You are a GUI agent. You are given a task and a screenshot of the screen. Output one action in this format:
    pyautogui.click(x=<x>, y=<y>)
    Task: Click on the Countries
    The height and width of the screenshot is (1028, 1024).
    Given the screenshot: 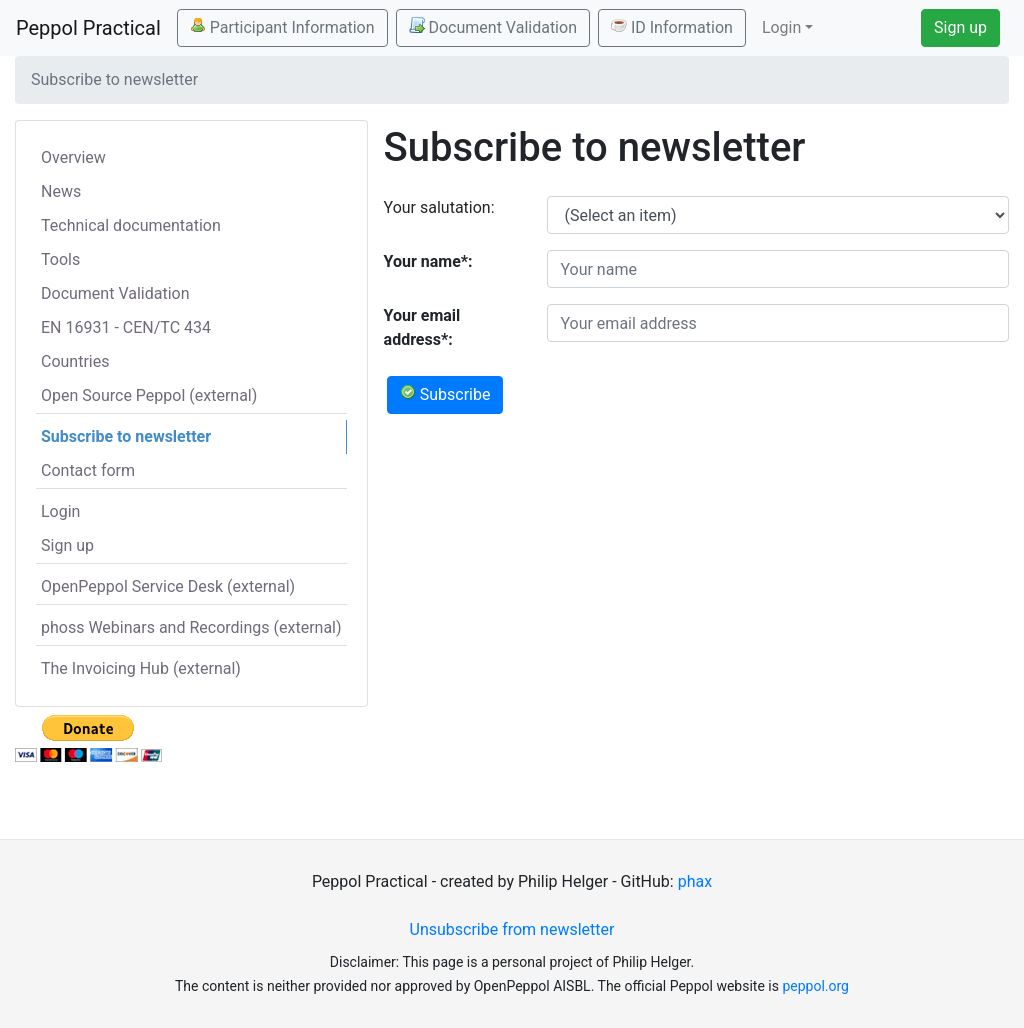 What is the action you would take?
    pyautogui.click(x=75, y=361)
    